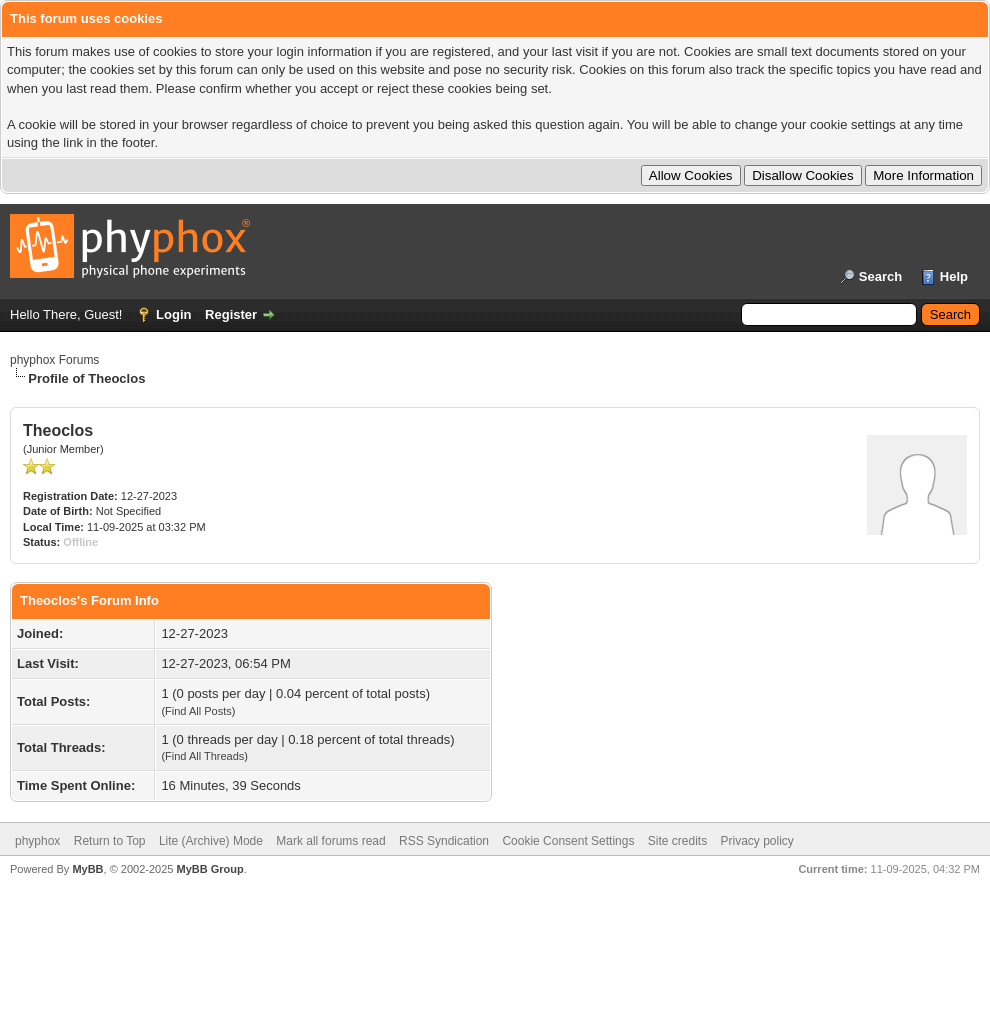 This screenshot has width=990, height=1018. What do you see at coordinates (211, 841) in the screenshot?
I see `Lite (Archive) Mode` at bounding box center [211, 841].